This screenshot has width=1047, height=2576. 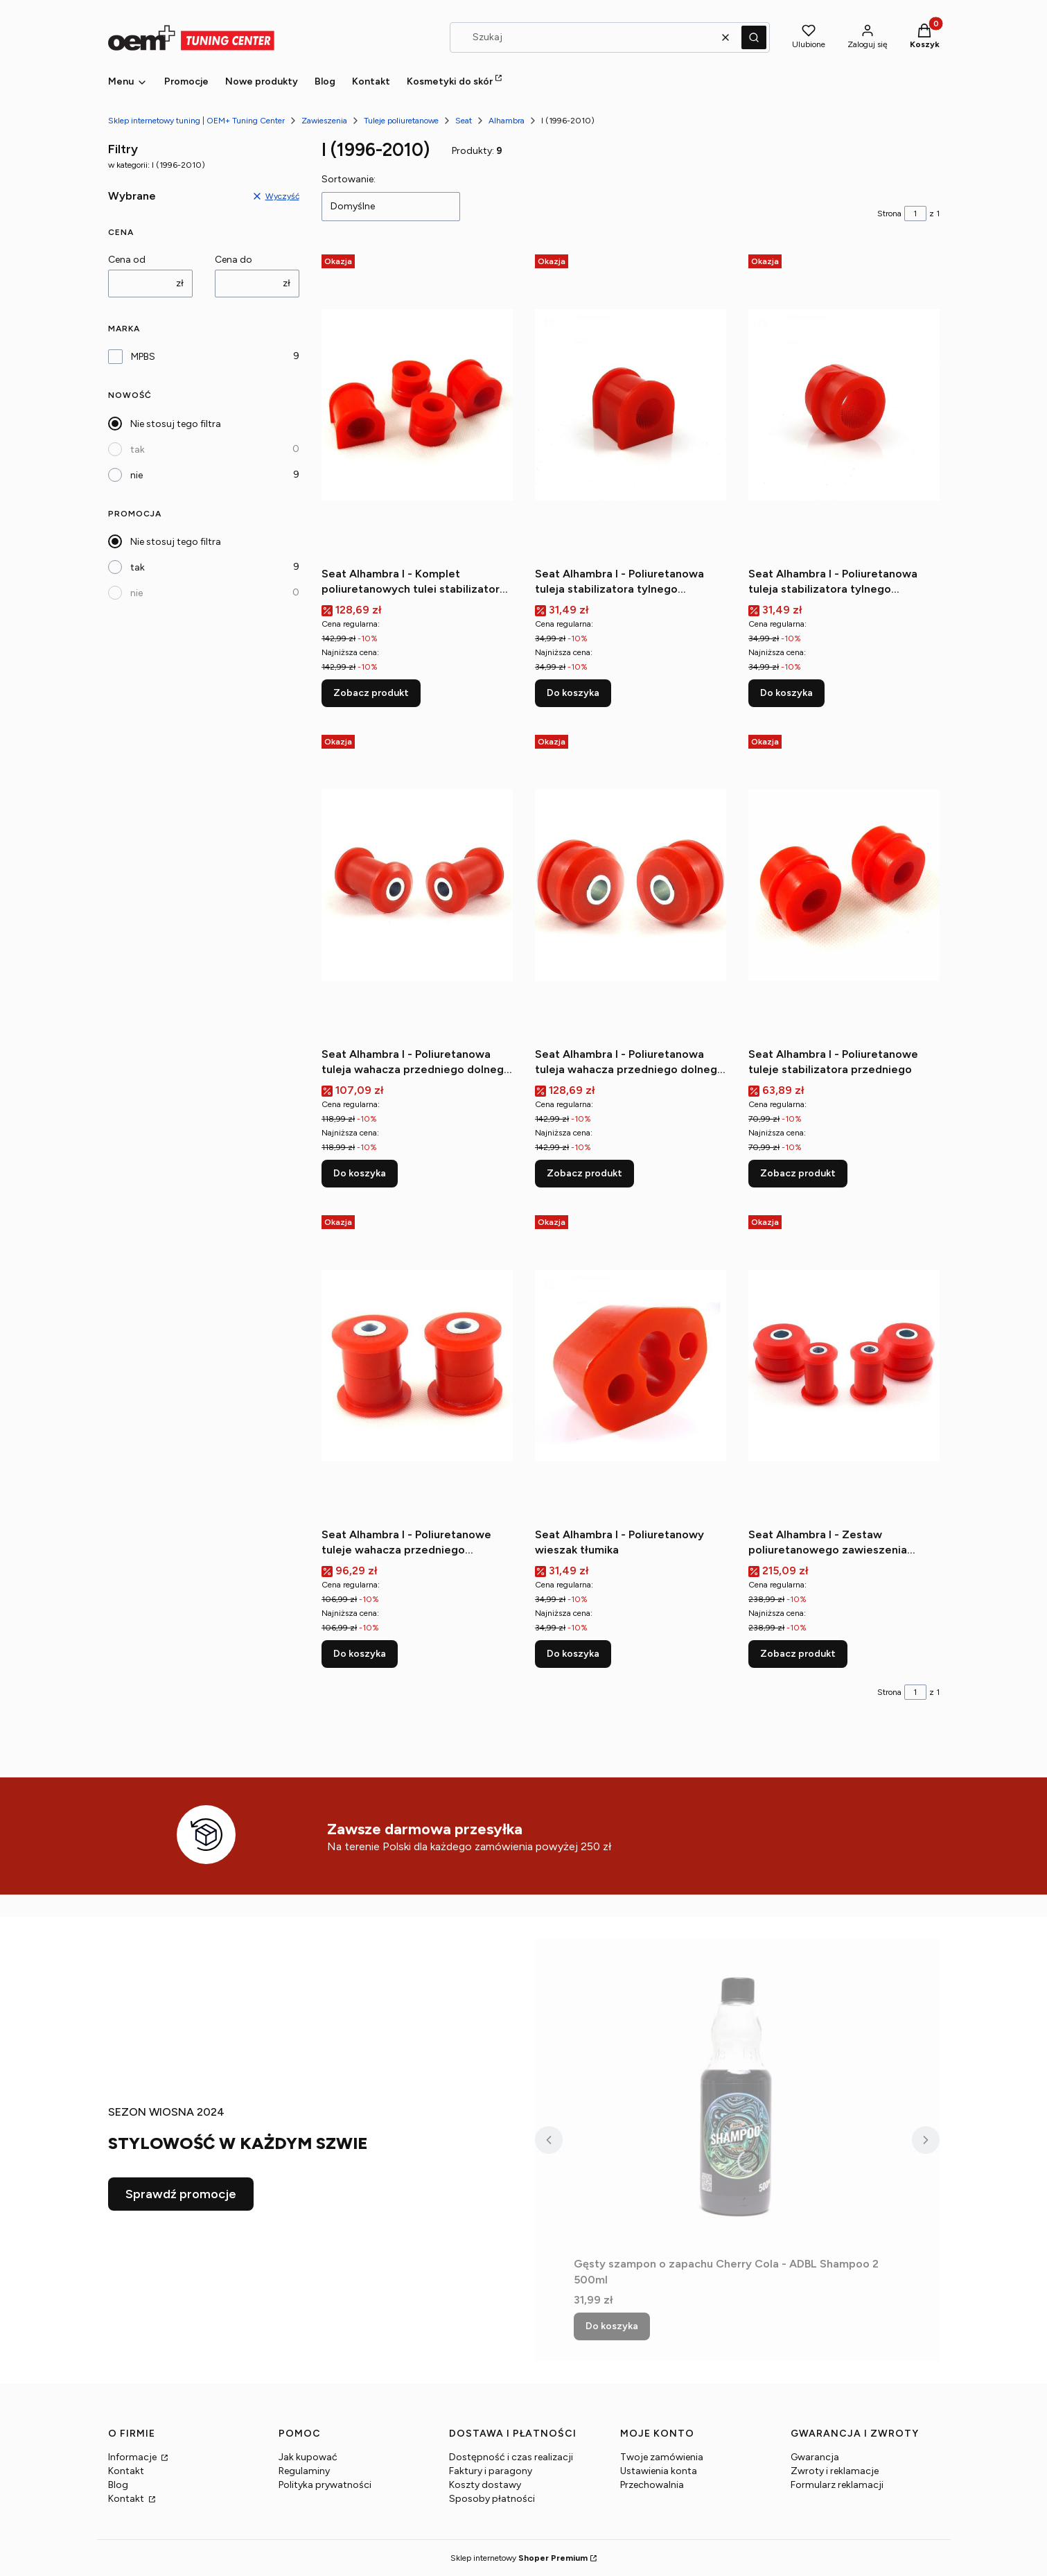 I want to click on Zwroty i reklamacje, so click(x=835, y=2471).